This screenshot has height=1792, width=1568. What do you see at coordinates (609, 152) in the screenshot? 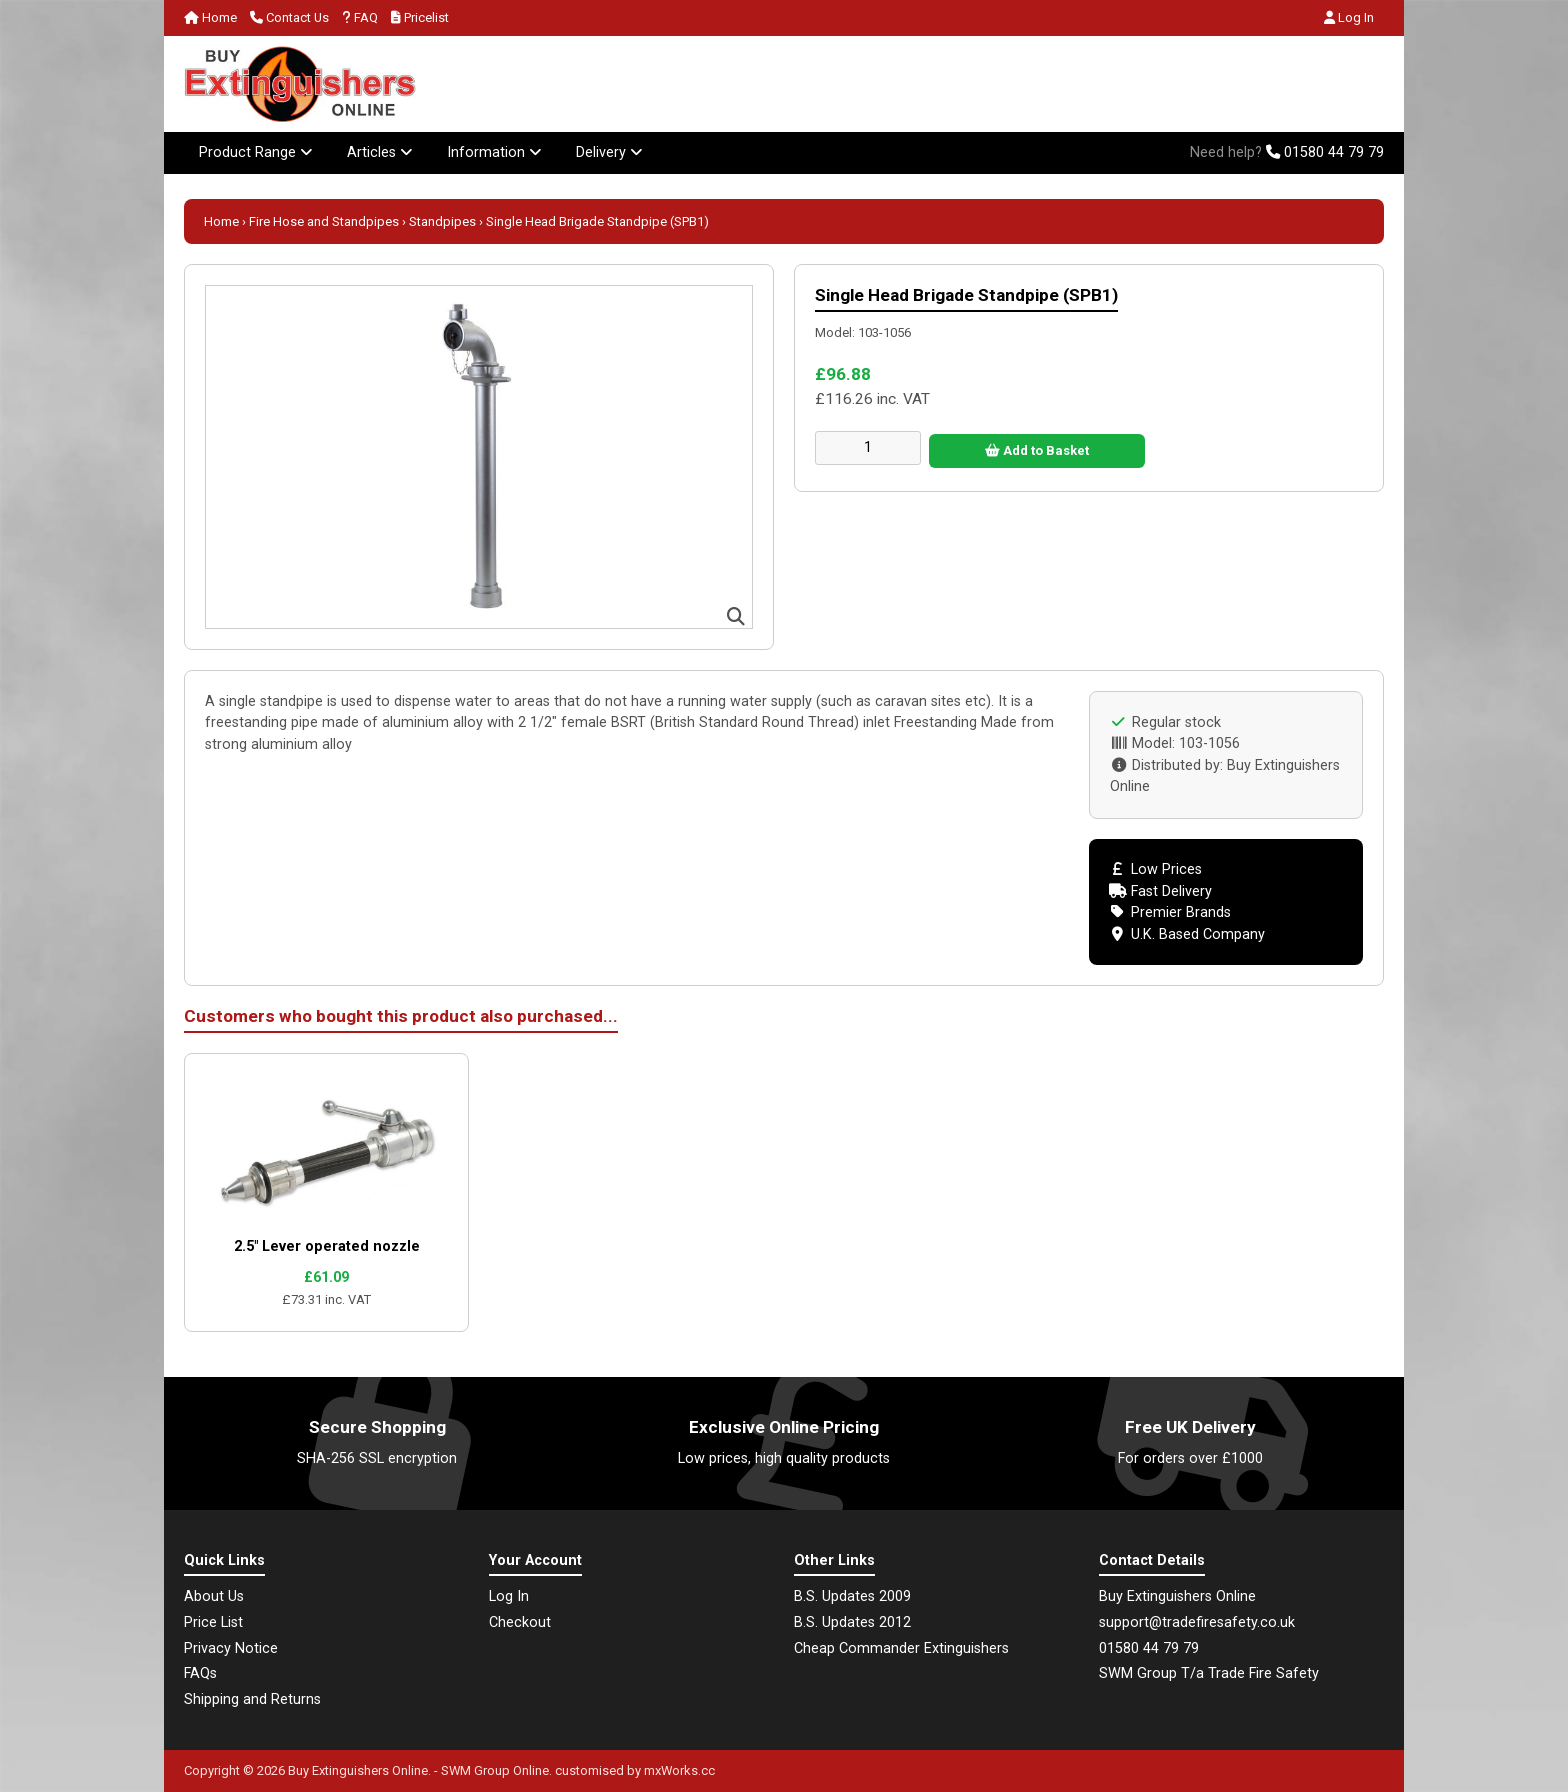
I see `Delivery` at bounding box center [609, 152].